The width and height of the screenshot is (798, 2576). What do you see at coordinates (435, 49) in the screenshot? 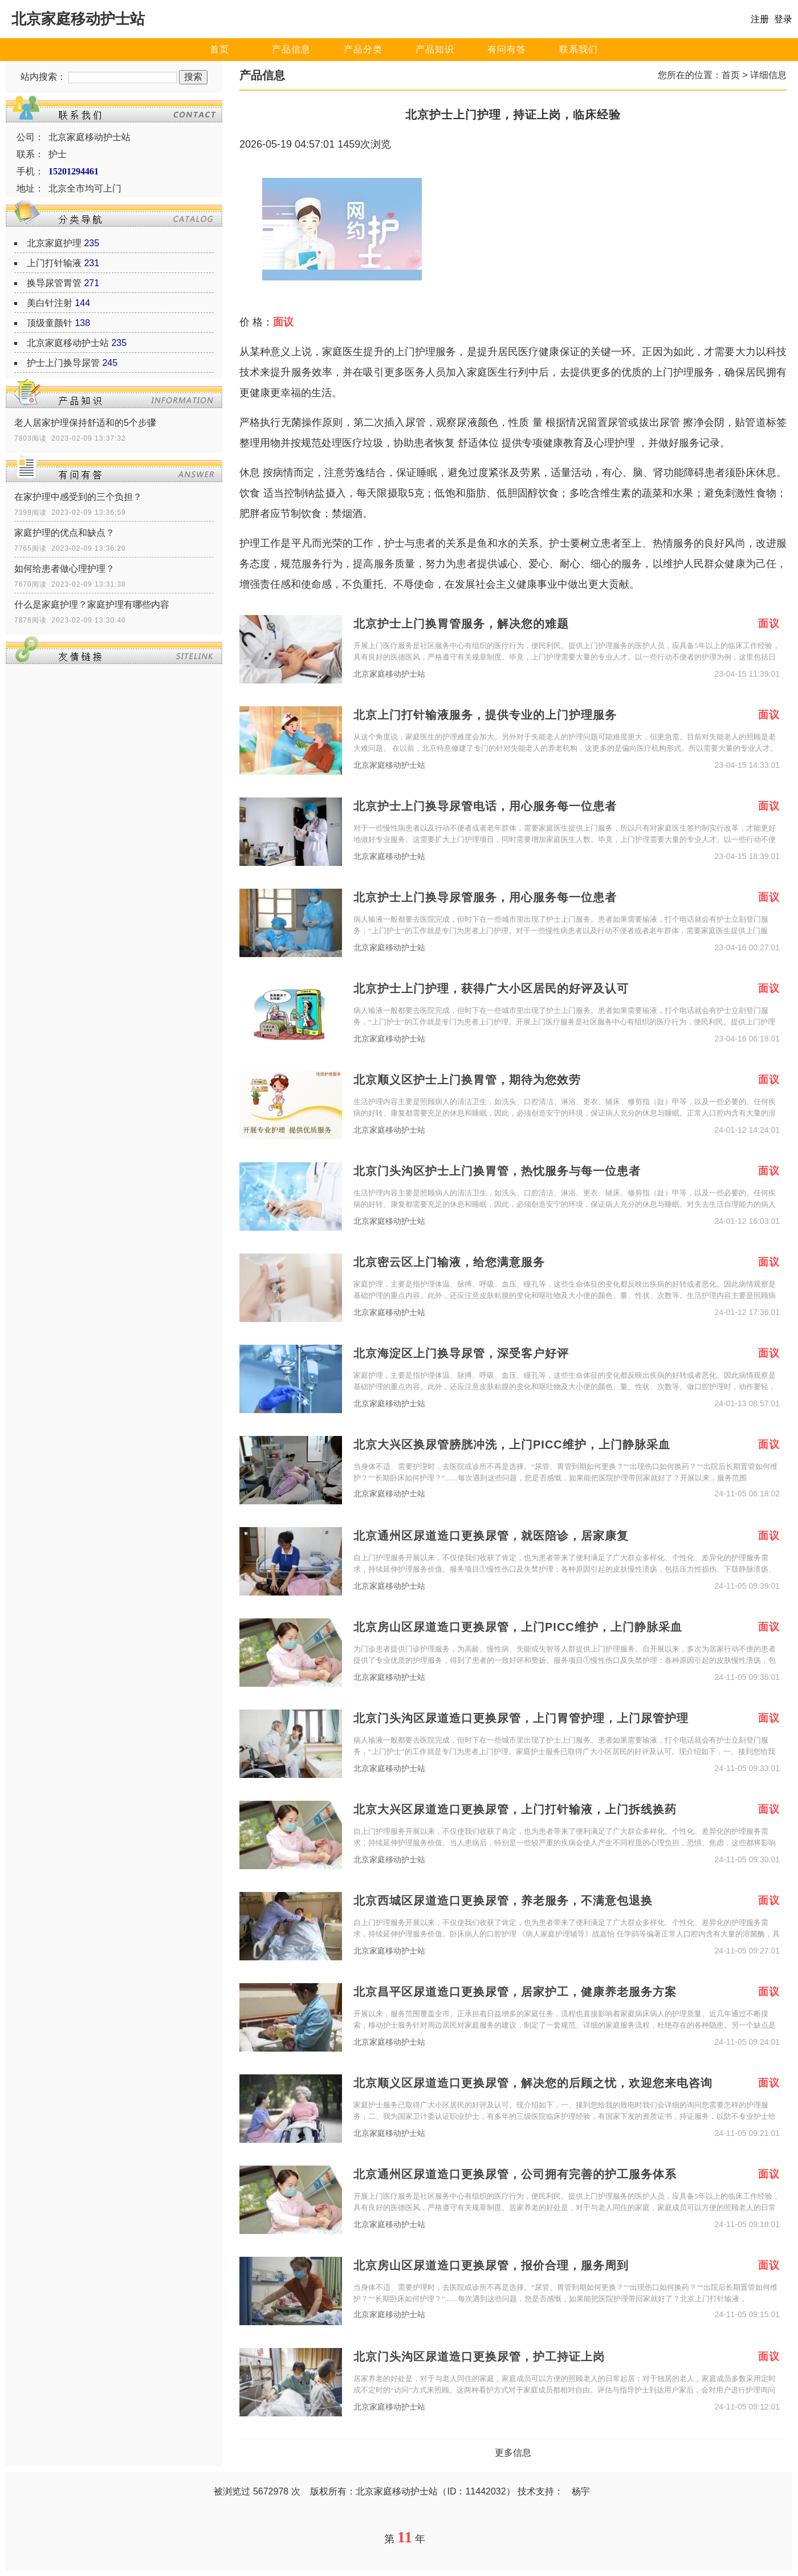
I see `产品知识` at bounding box center [435, 49].